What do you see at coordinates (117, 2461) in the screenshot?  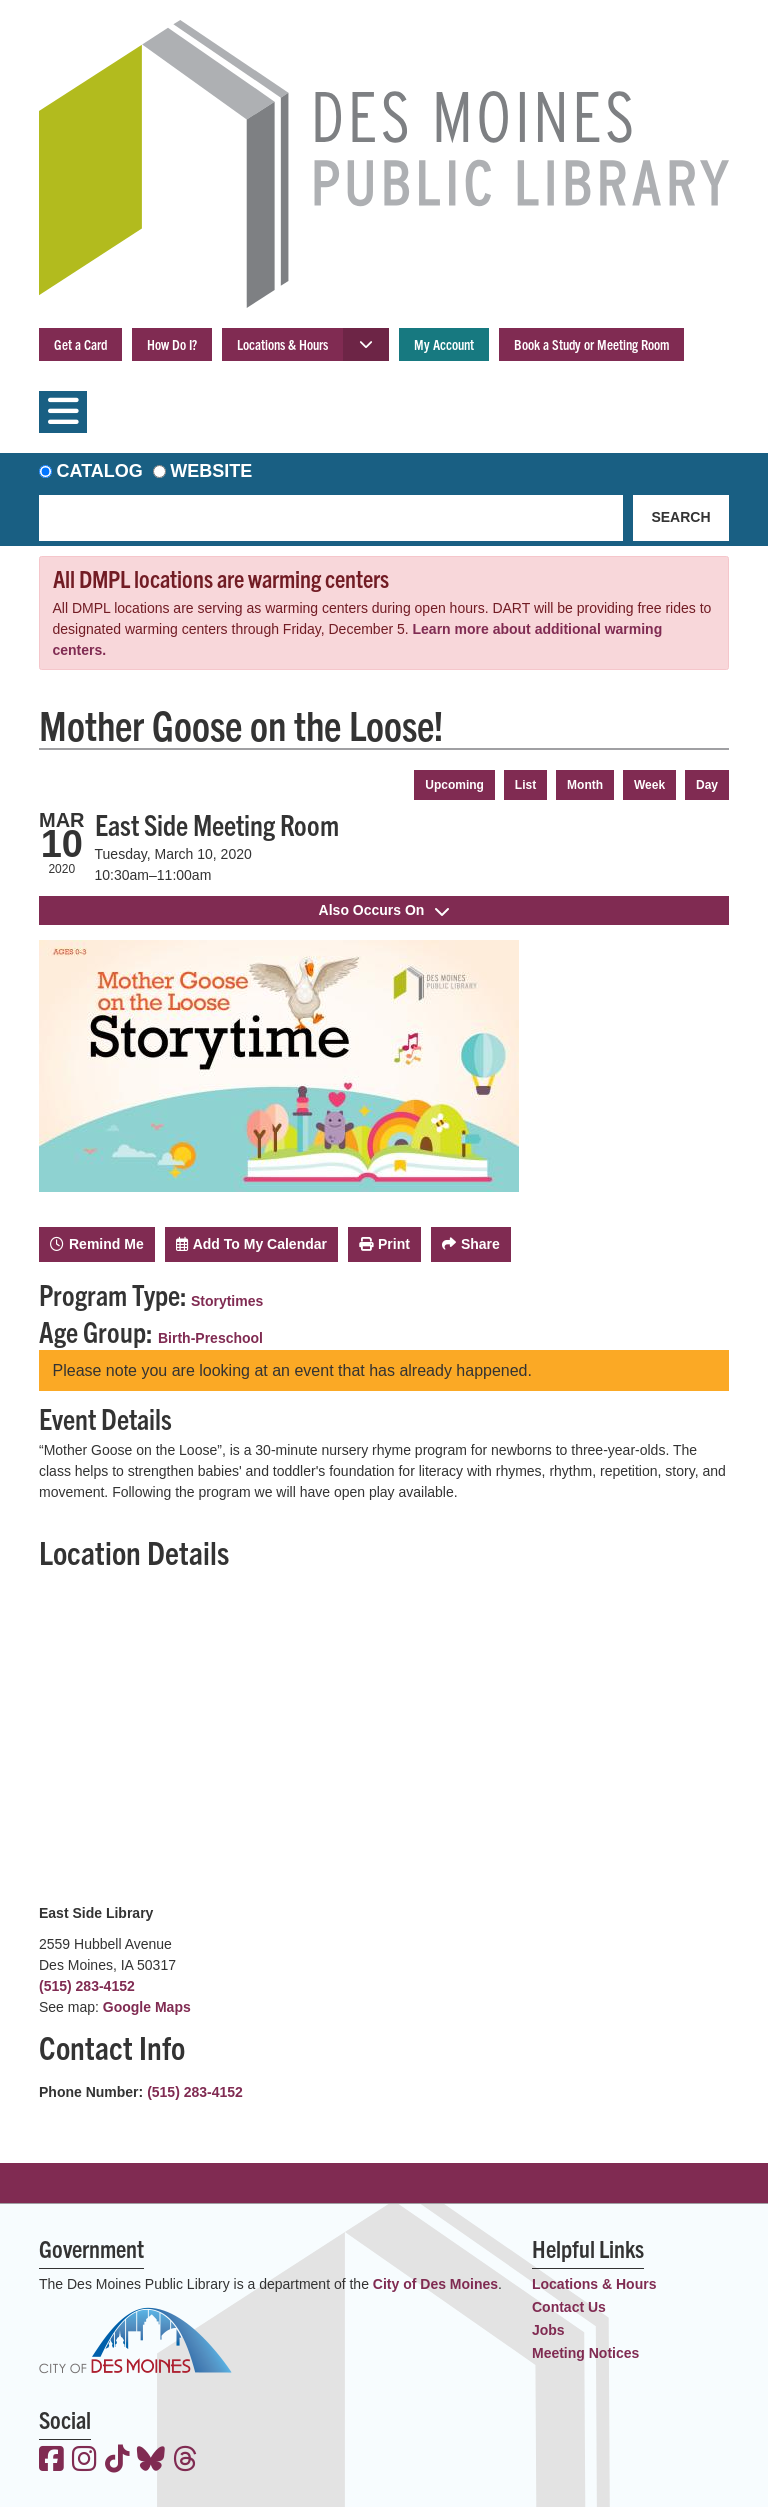 I see `[View the Des Moines Public Library on TikTok]` at bounding box center [117, 2461].